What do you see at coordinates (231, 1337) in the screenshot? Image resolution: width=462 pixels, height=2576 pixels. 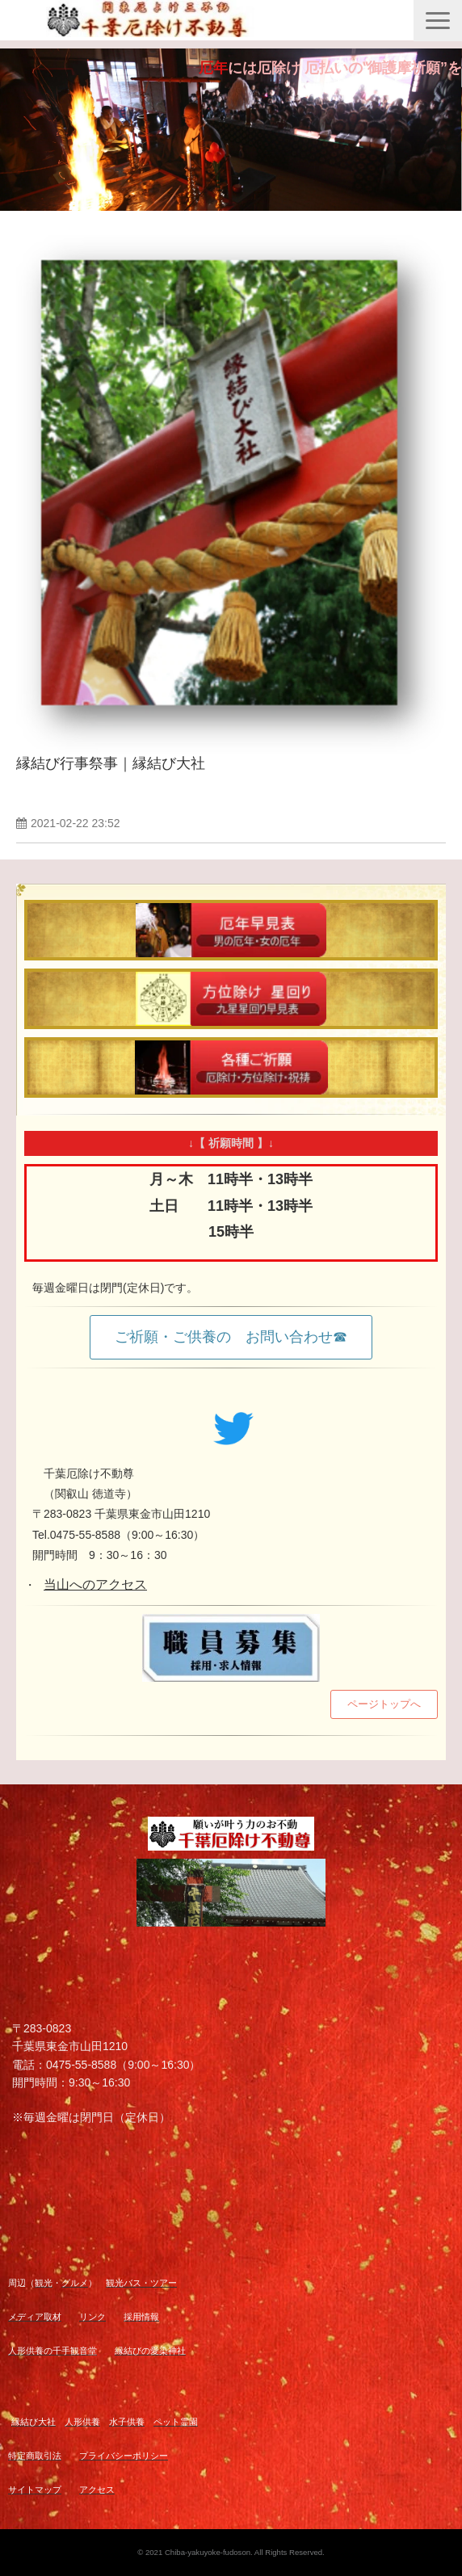 I see `ご祈願・ご供養の お問い合わせ☎` at bounding box center [231, 1337].